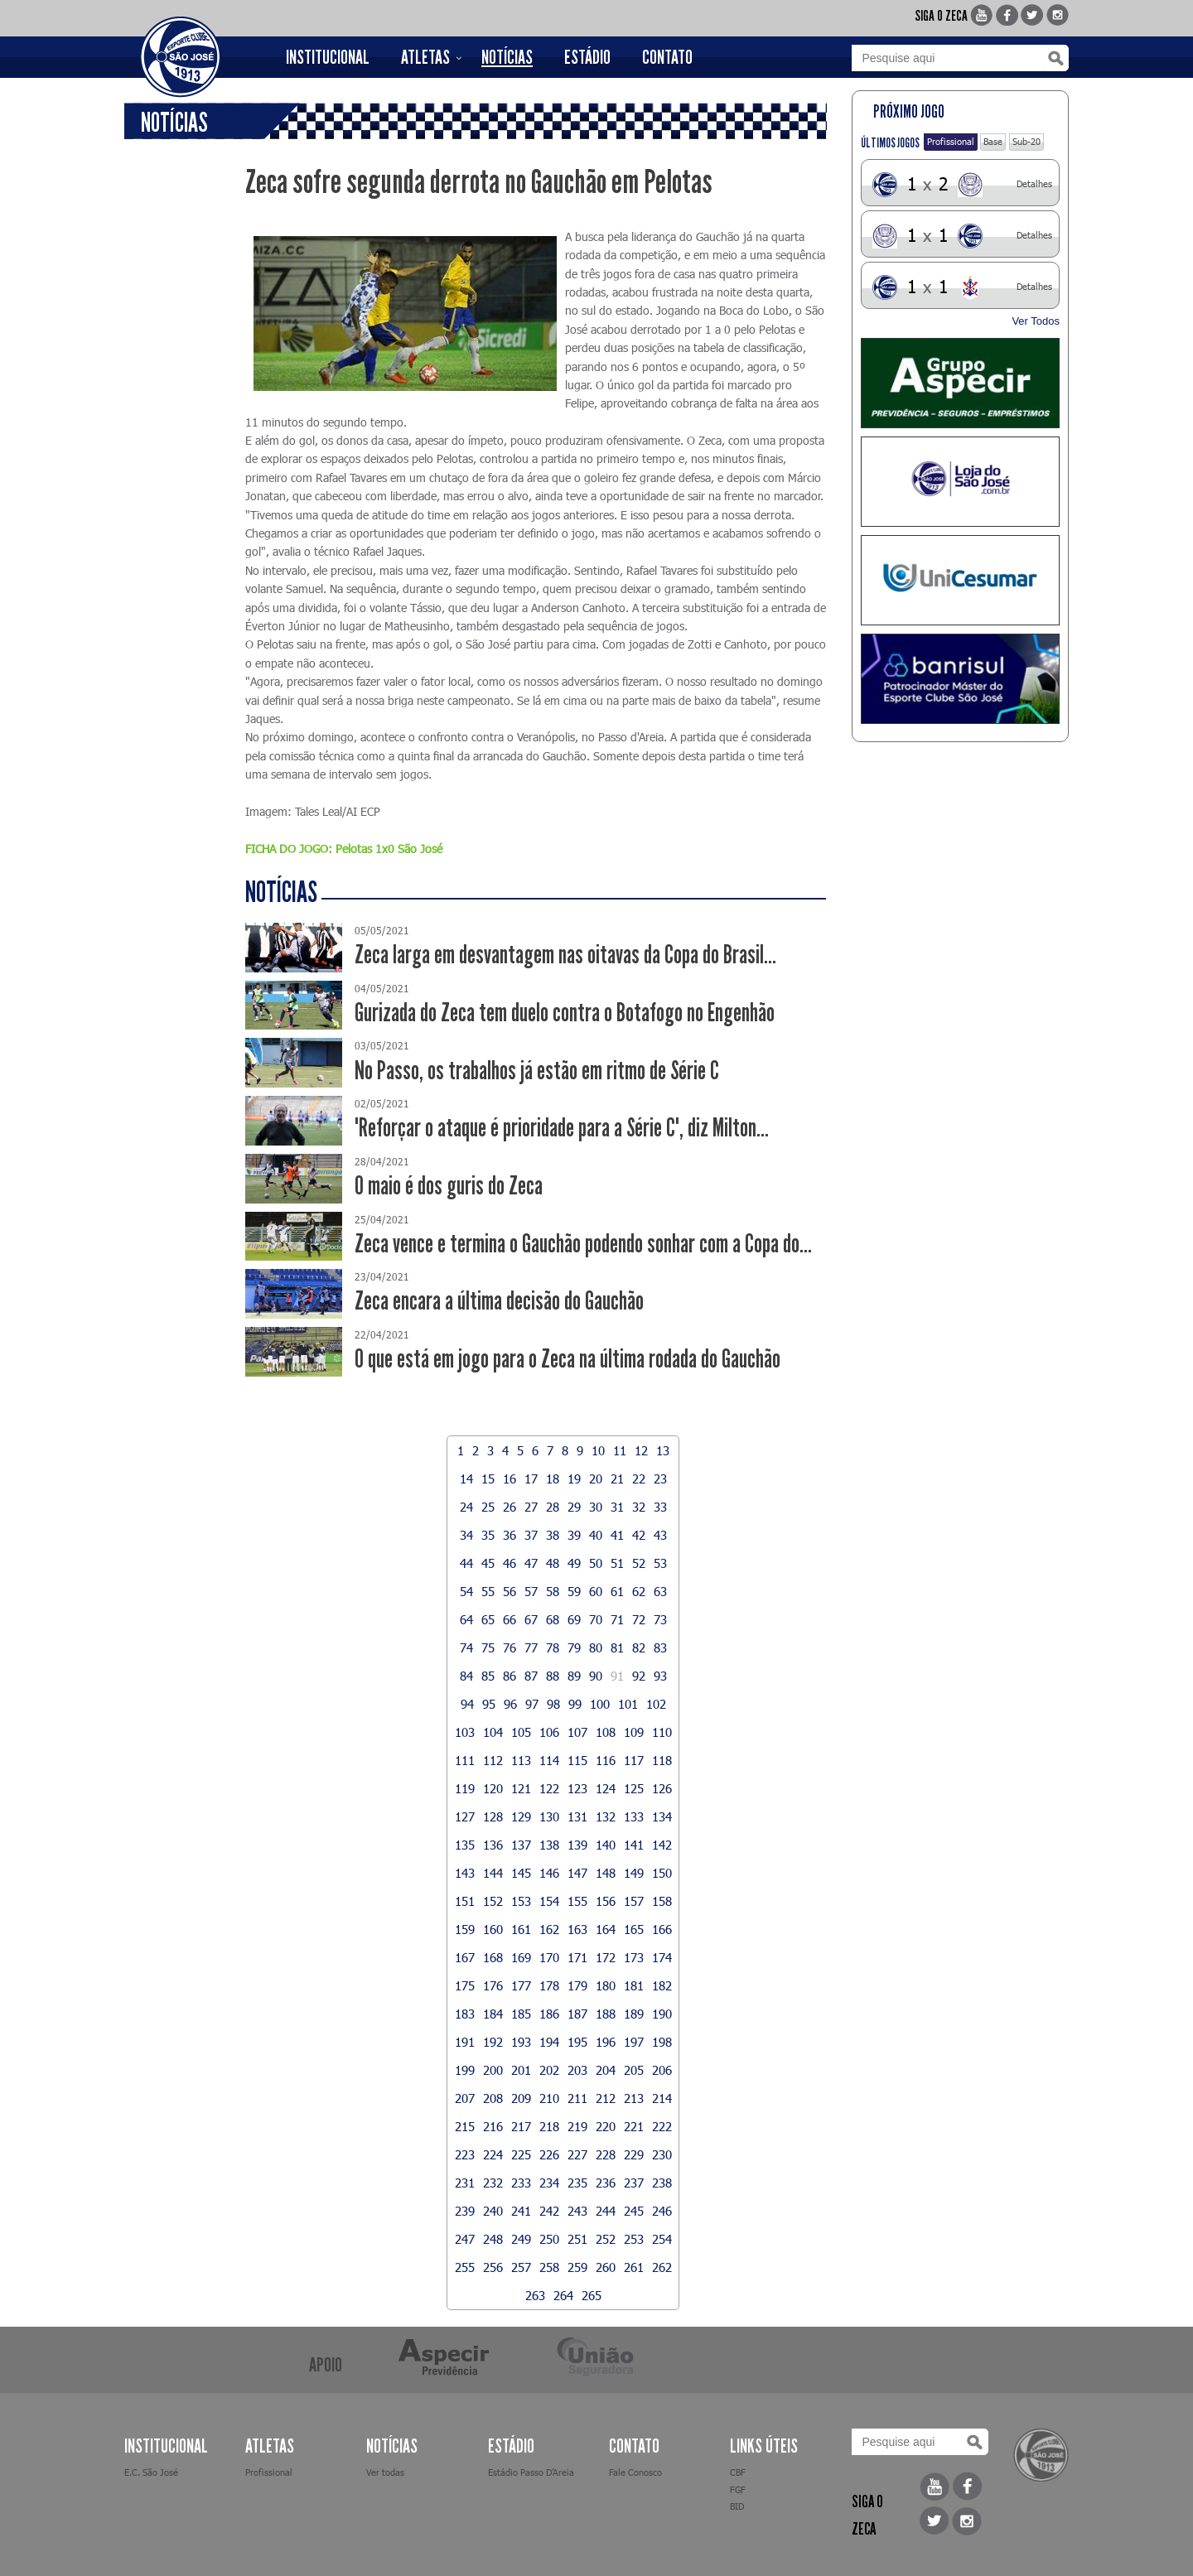 This screenshot has width=1193, height=2576. I want to click on 111, so click(465, 1760).